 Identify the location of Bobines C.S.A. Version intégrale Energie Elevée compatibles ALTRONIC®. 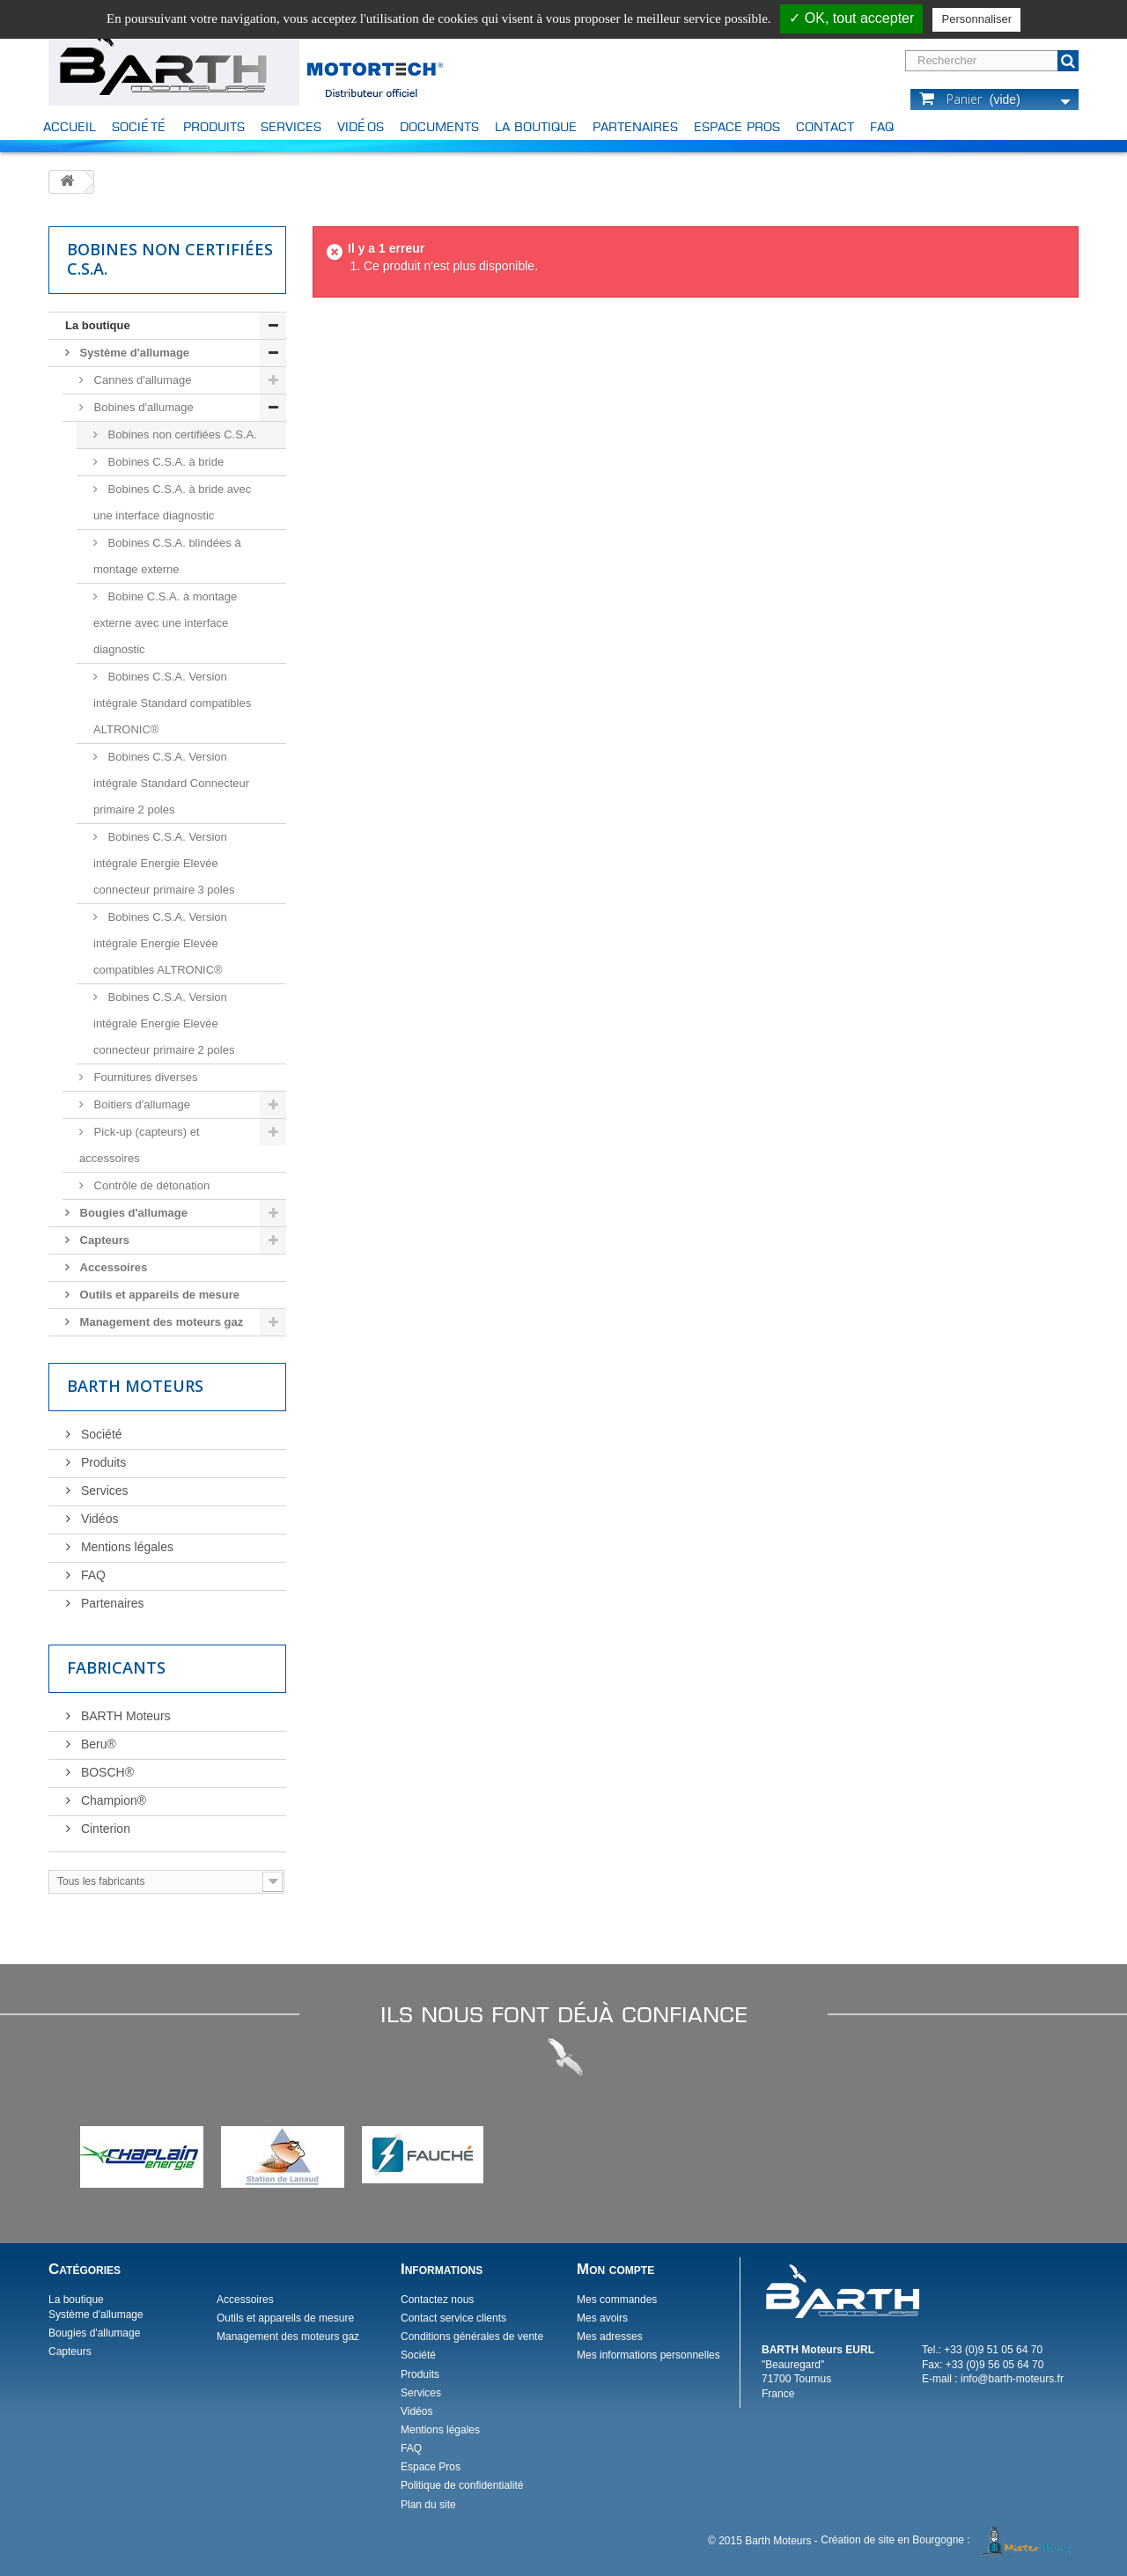
(160, 943).